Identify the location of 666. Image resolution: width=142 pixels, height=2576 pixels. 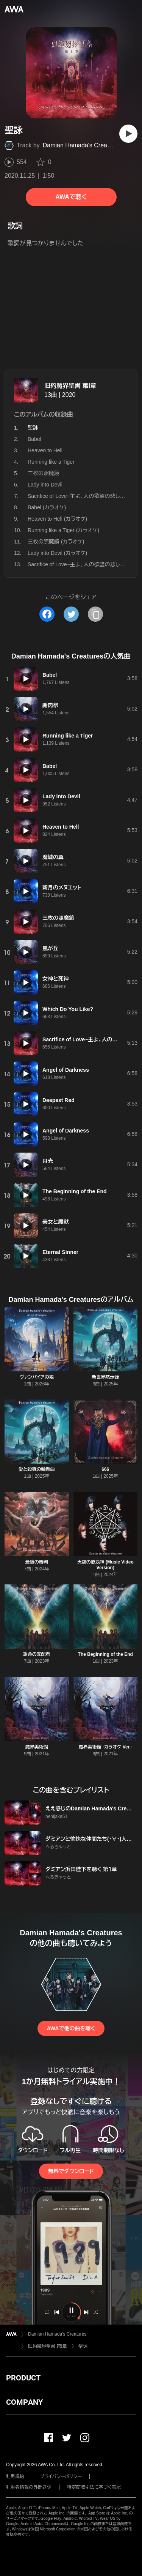
(105, 1469).